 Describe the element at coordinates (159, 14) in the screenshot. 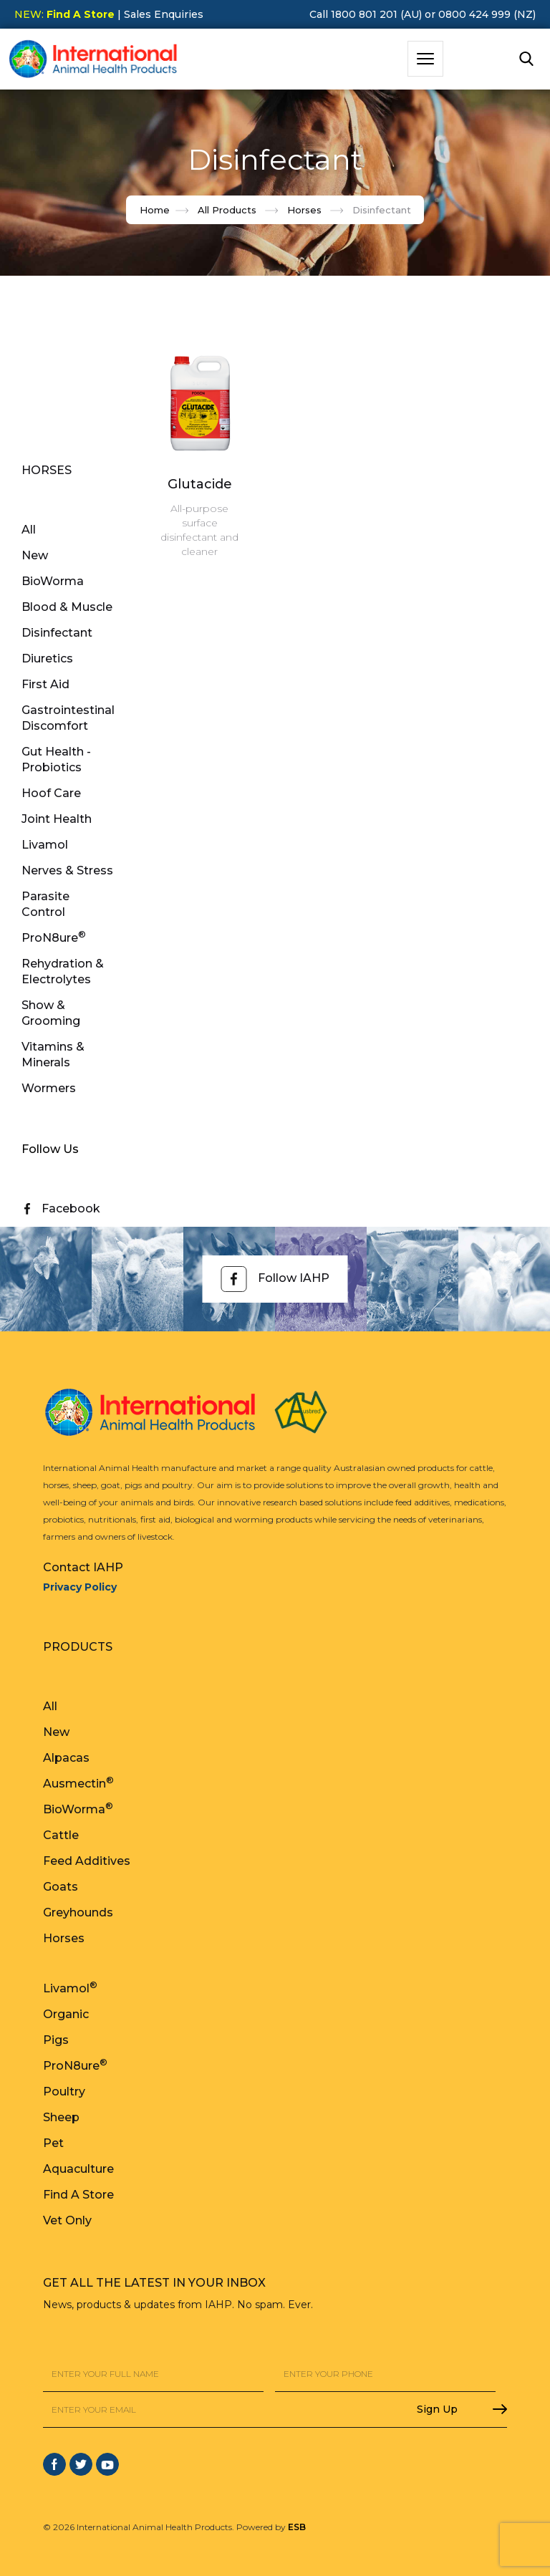

I see `| Sales Enquiries` at that location.